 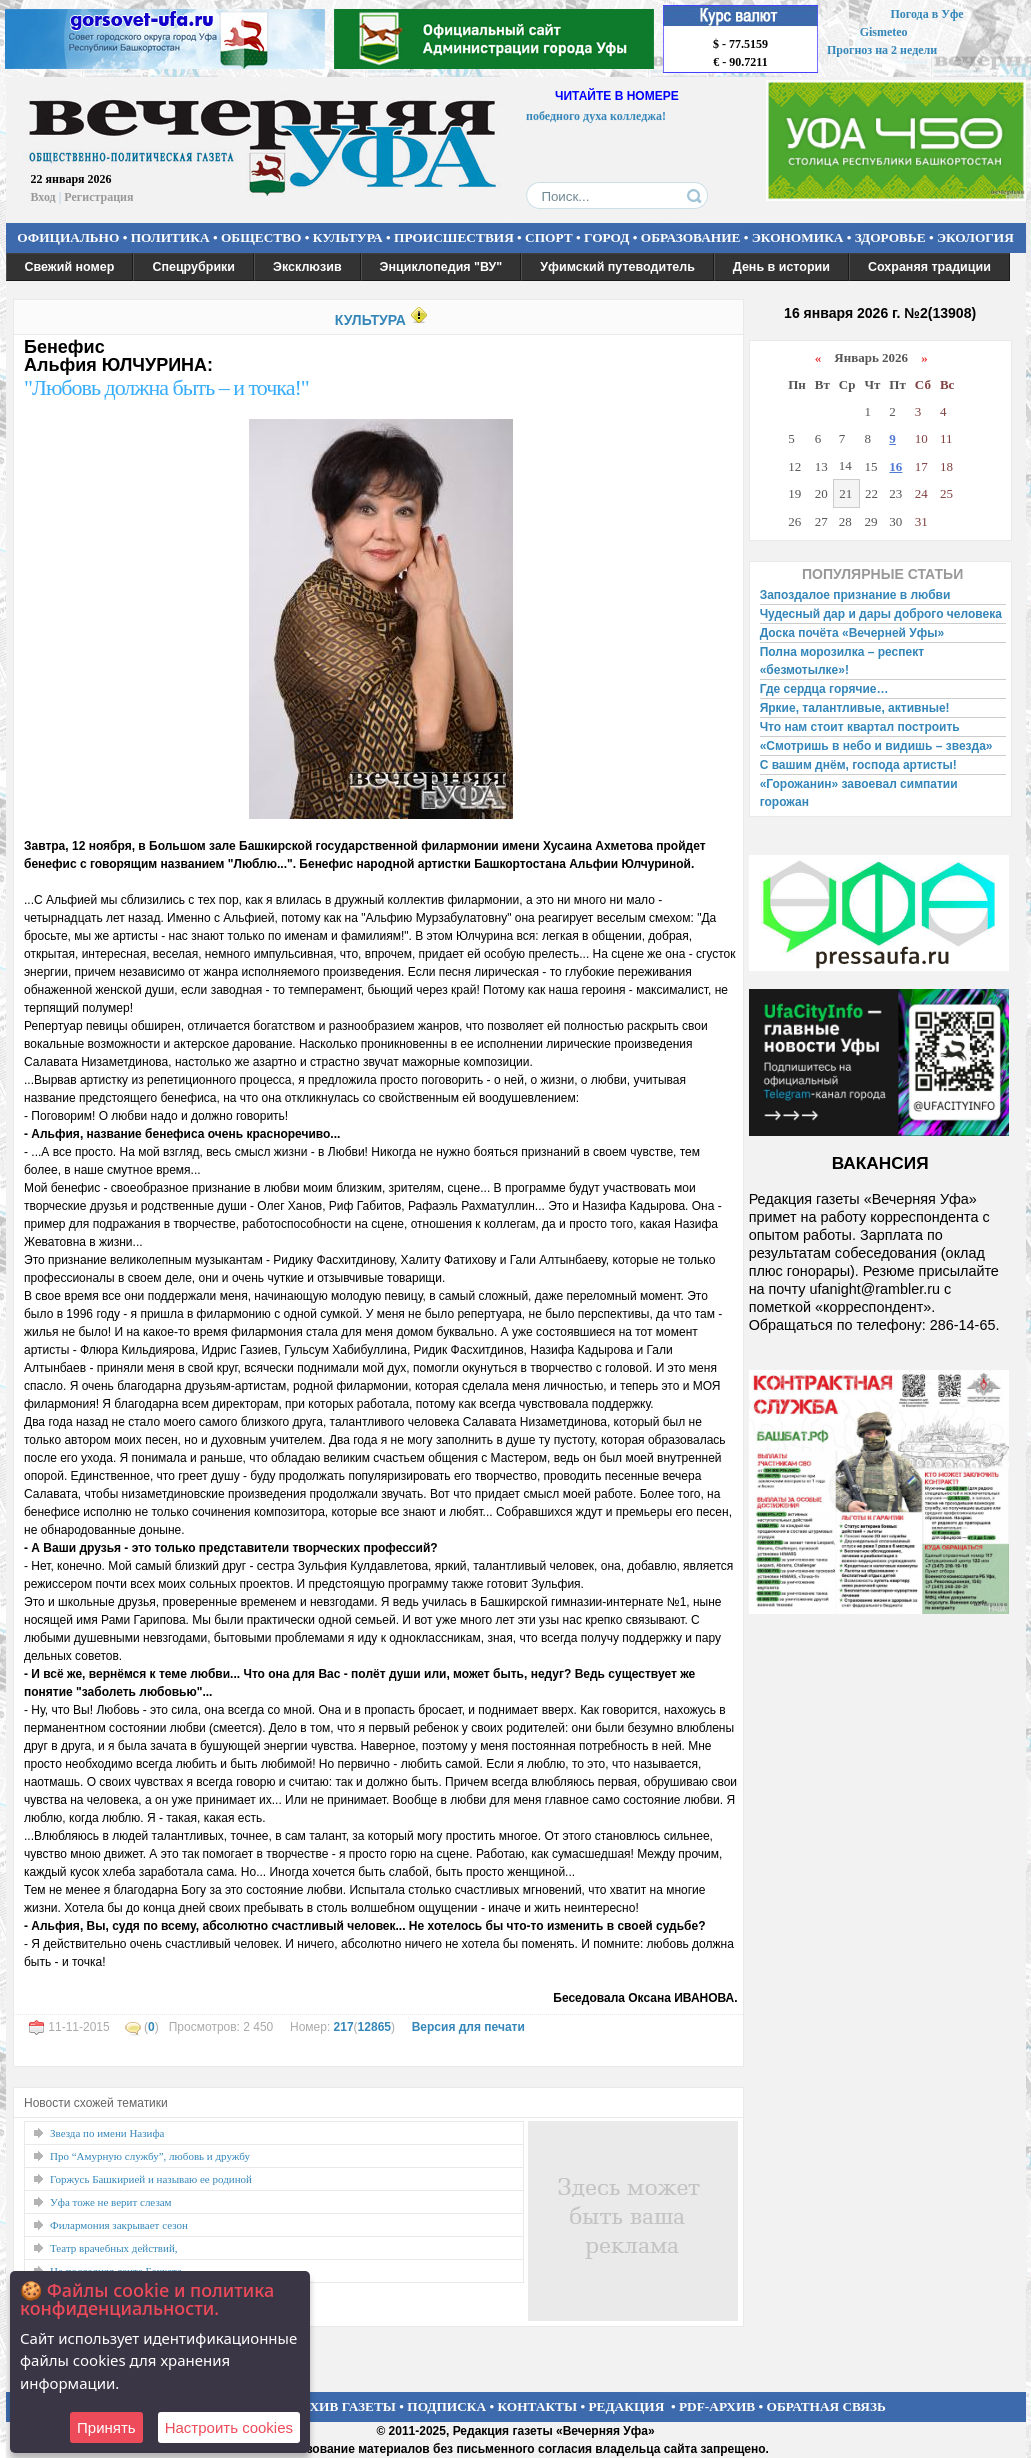 What do you see at coordinates (446, 2406) in the screenshot?
I see `ПОДПИСКА` at bounding box center [446, 2406].